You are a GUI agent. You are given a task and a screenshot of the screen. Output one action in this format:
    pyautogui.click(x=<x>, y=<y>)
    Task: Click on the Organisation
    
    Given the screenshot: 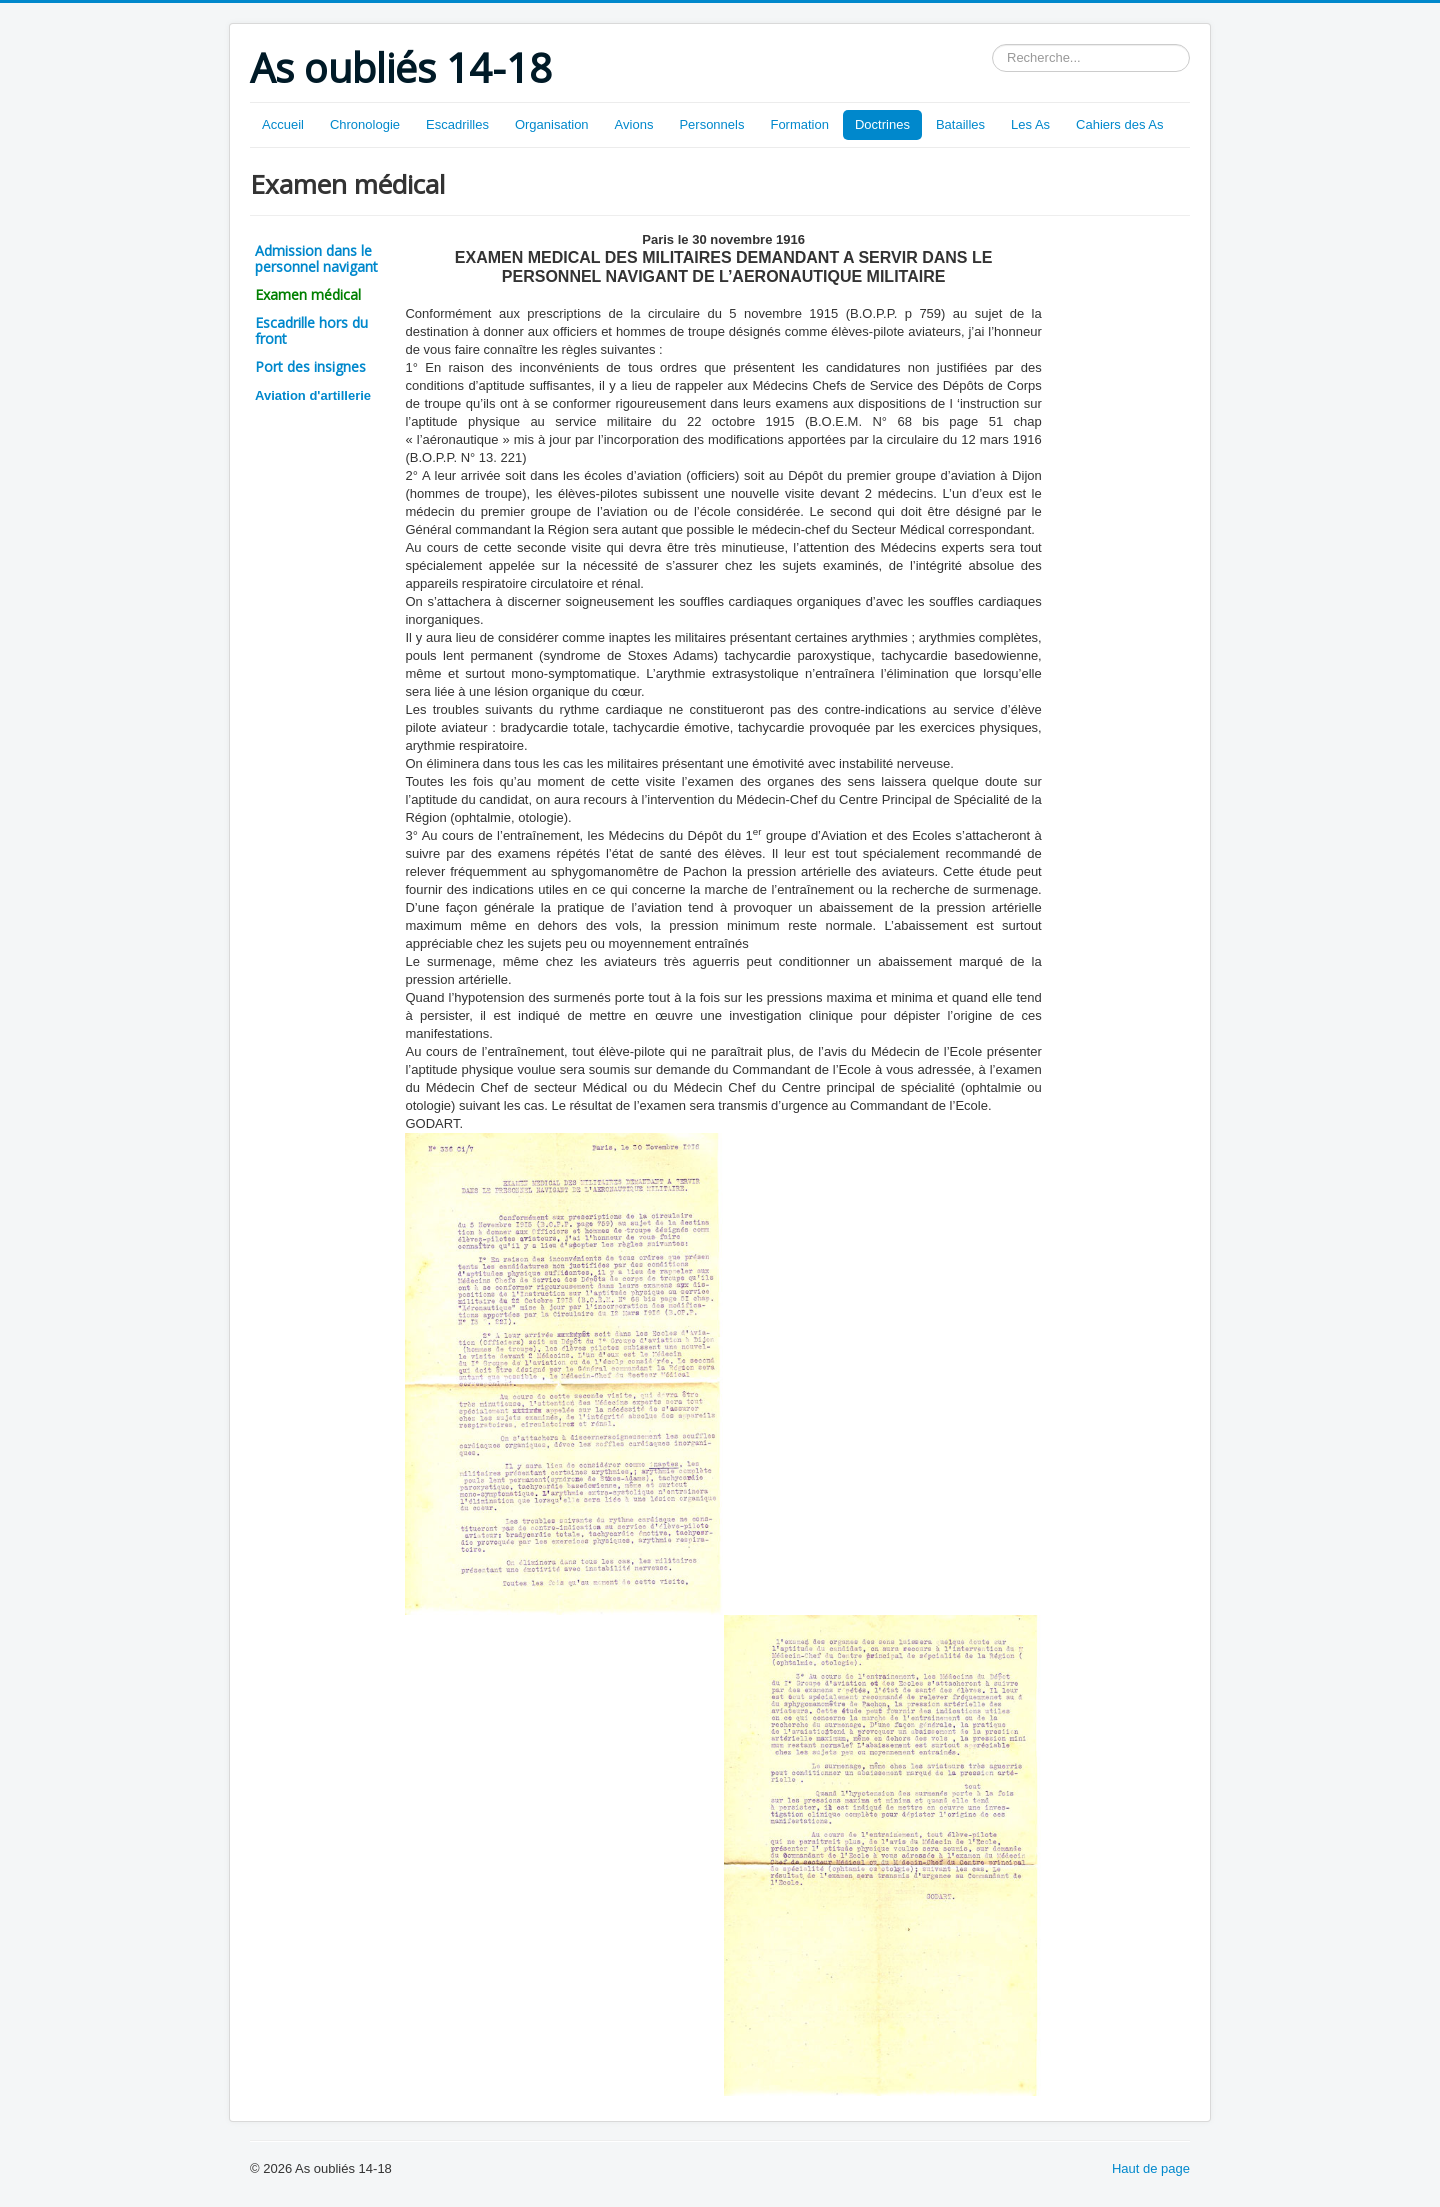 What is the action you would take?
    pyautogui.click(x=552, y=124)
    